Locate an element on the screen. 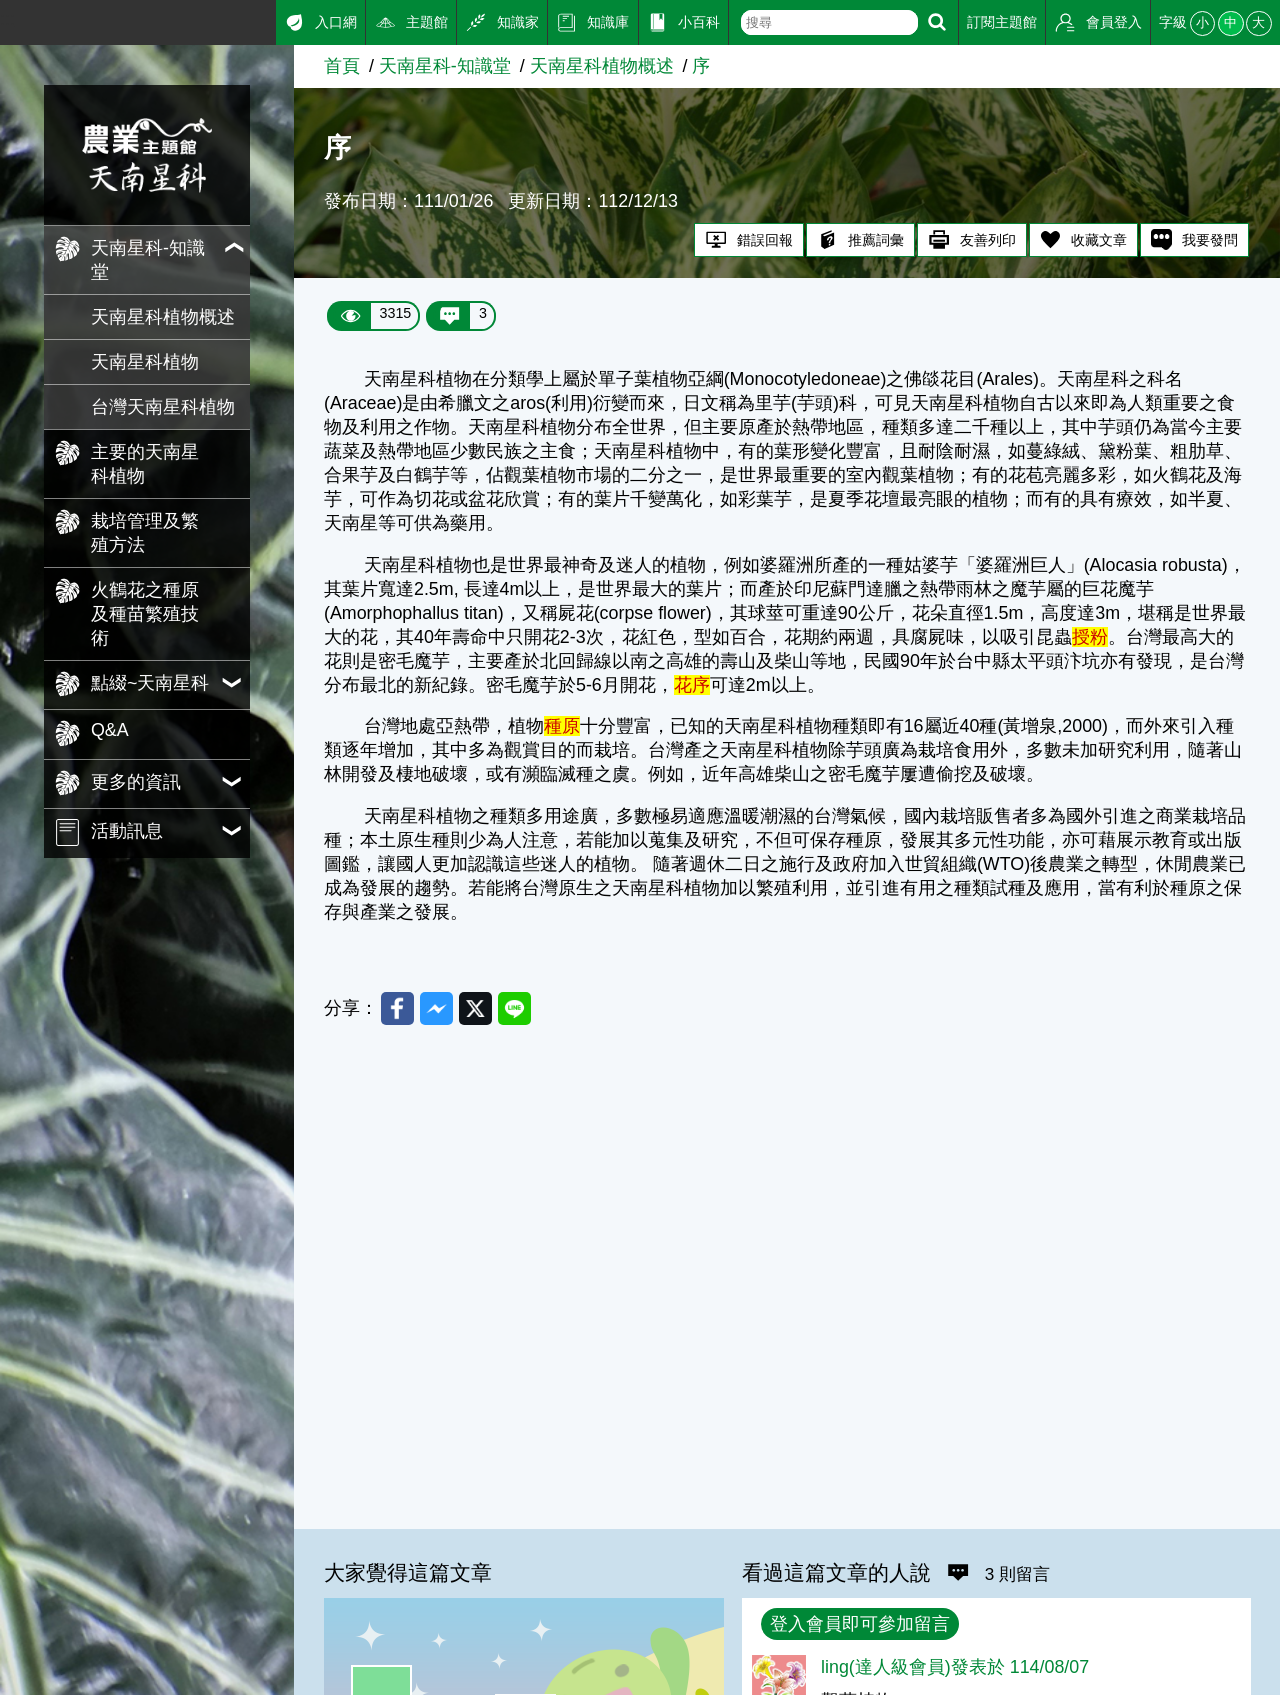 This screenshot has height=1695, width=1280. 天南星科植物概述 is located at coordinates (163, 317).